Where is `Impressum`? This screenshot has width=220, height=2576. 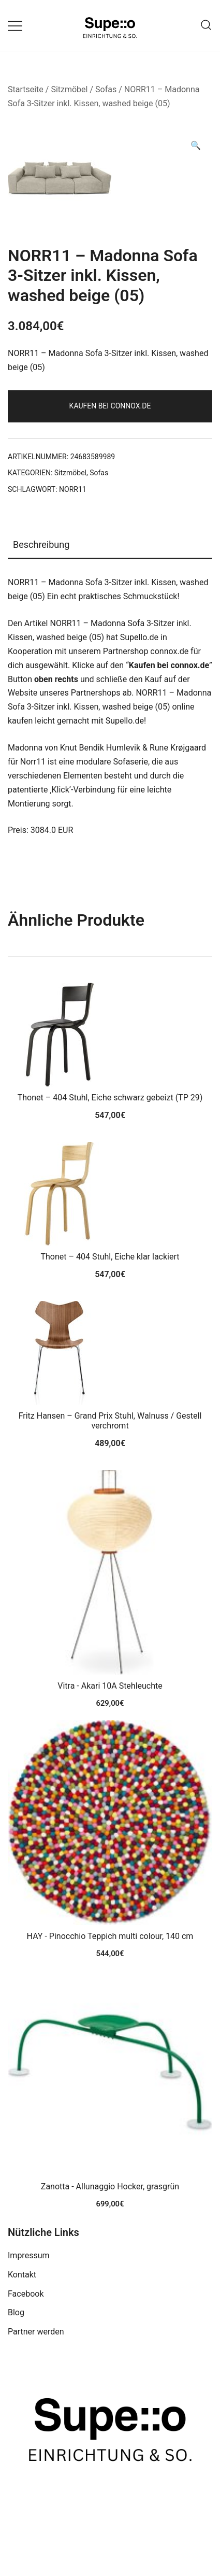 Impressum is located at coordinates (29, 2255).